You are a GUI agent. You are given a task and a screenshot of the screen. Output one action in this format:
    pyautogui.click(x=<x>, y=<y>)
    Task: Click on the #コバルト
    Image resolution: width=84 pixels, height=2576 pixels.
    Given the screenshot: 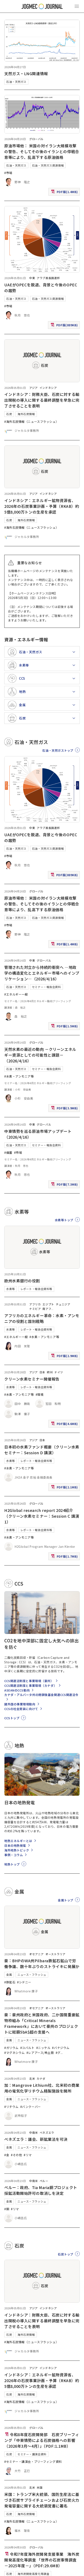 What is the action you would take?
    pyautogui.click(x=27, y=2048)
    